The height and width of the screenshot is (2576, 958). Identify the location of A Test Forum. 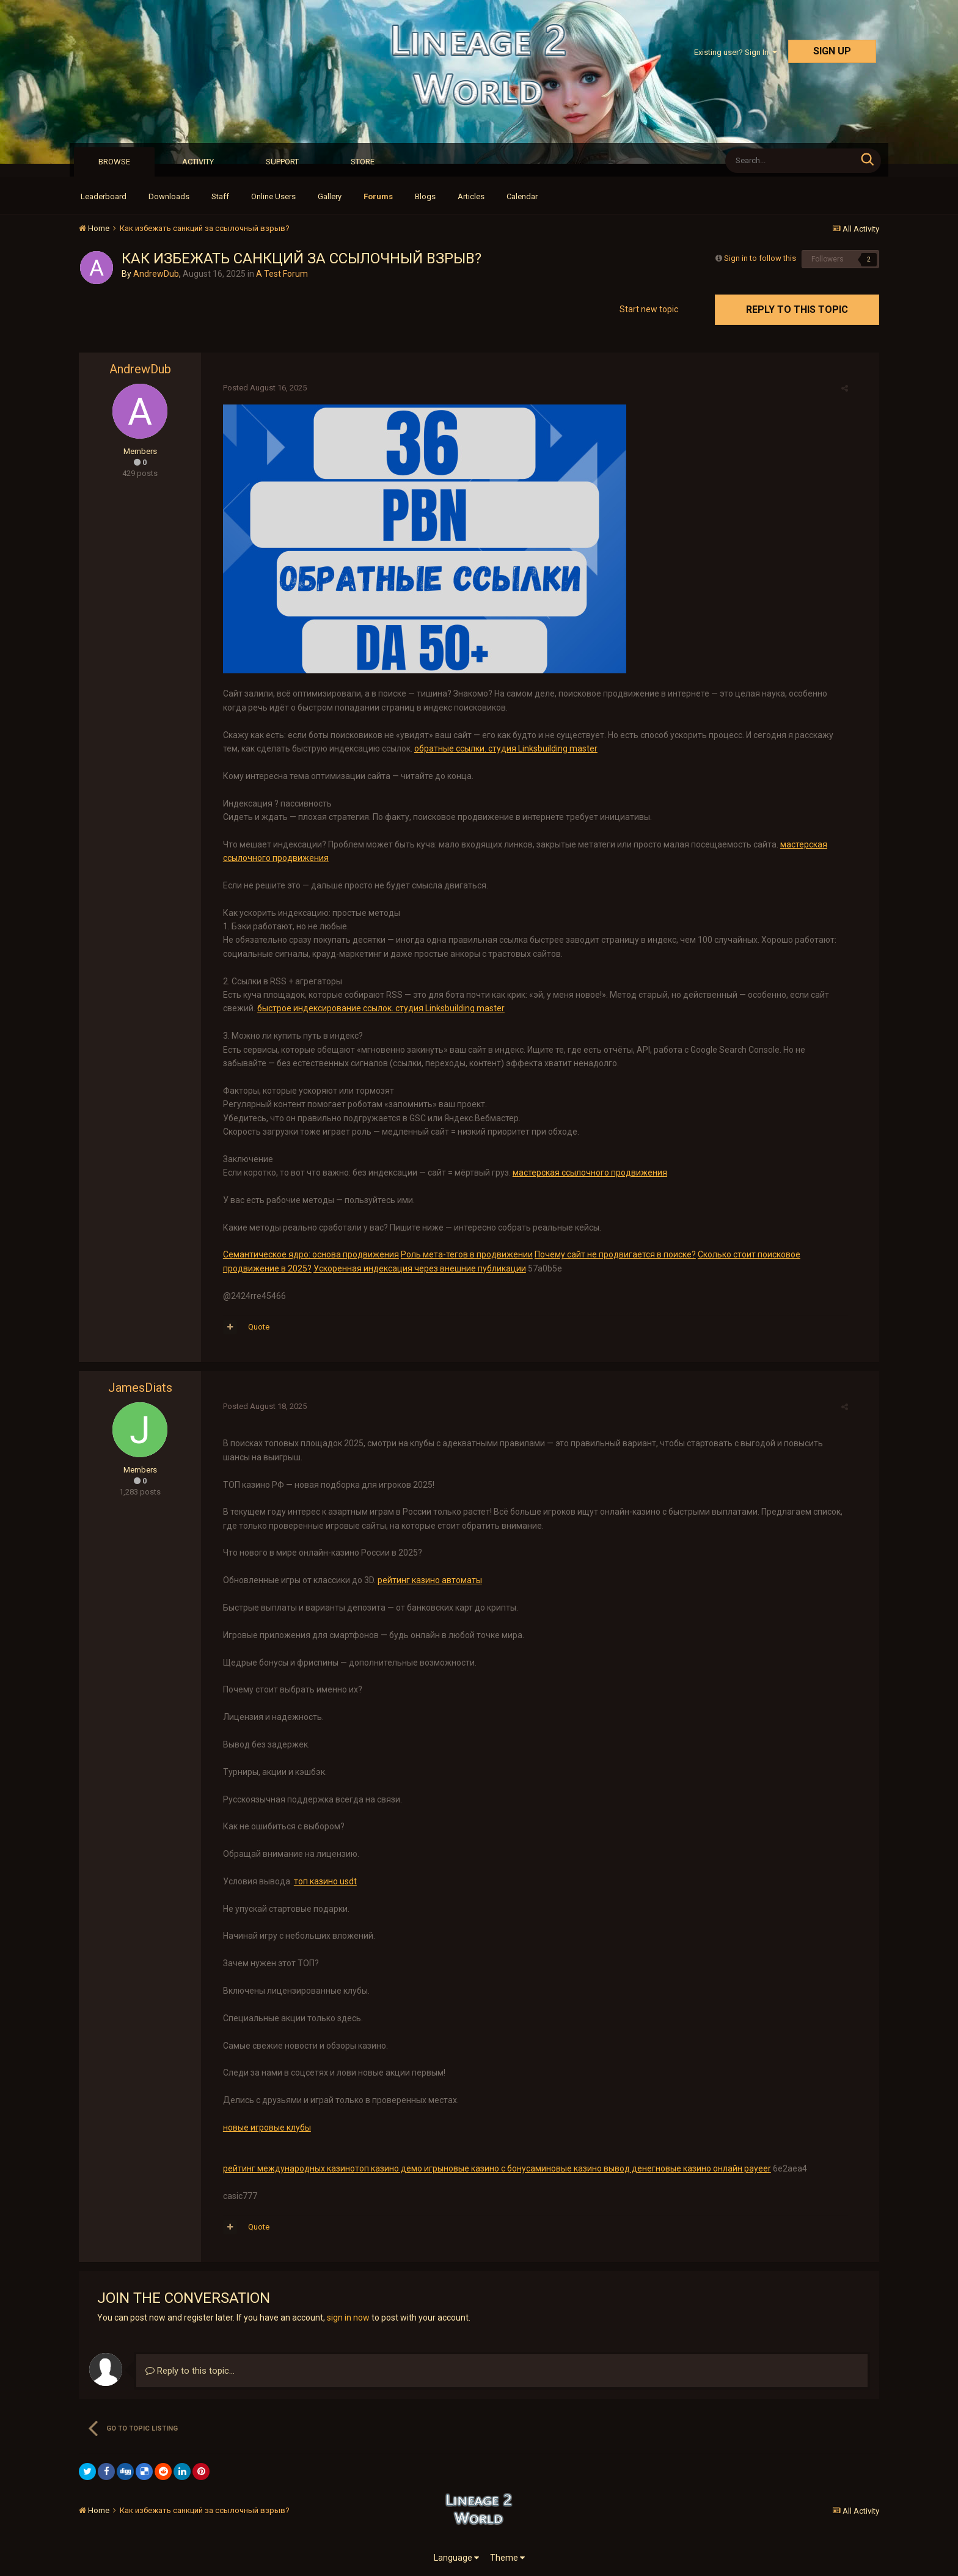
(282, 274).